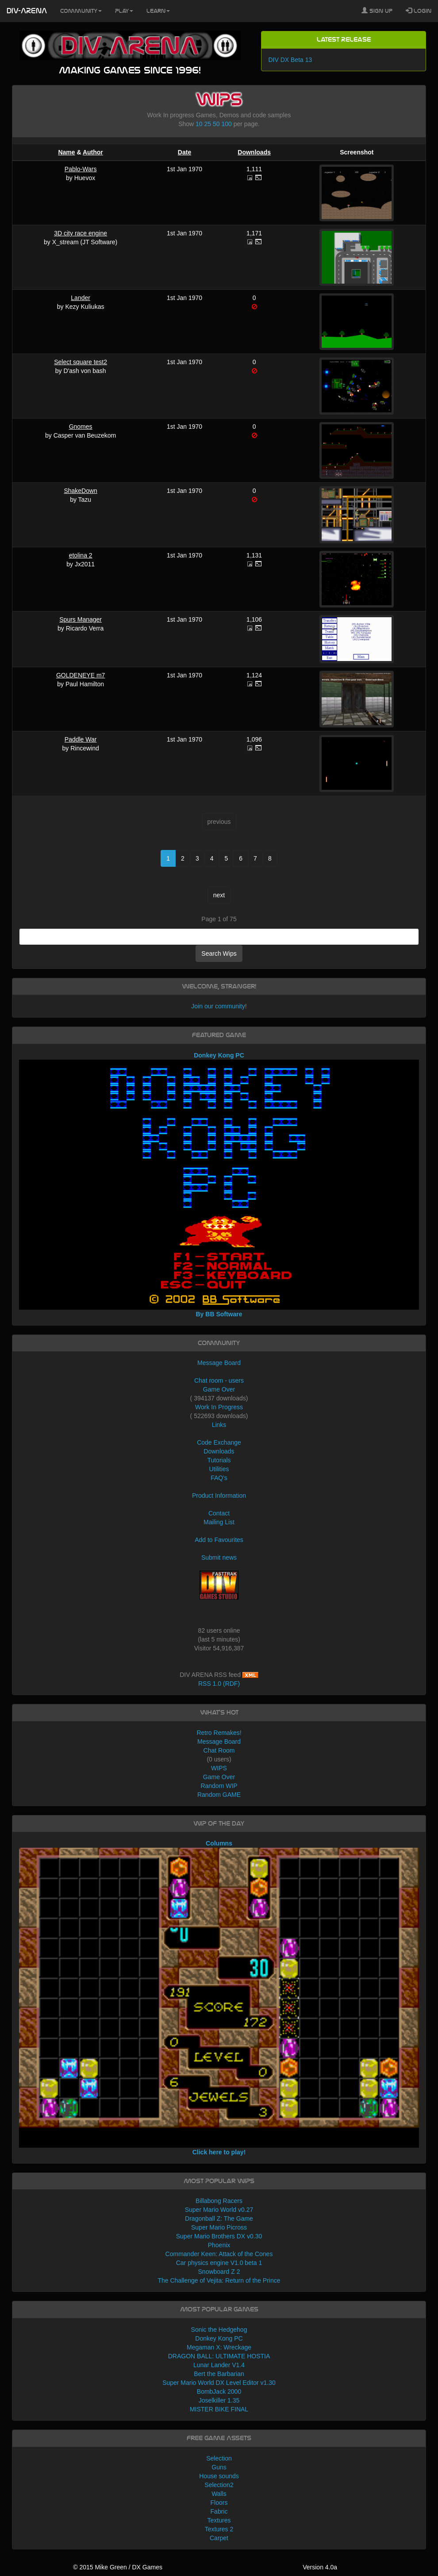 Image resolution: width=438 pixels, height=2576 pixels. Describe the element at coordinates (219, 2382) in the screenshot. I see `Super Mario World DX Level Editor v1.30` at that location.